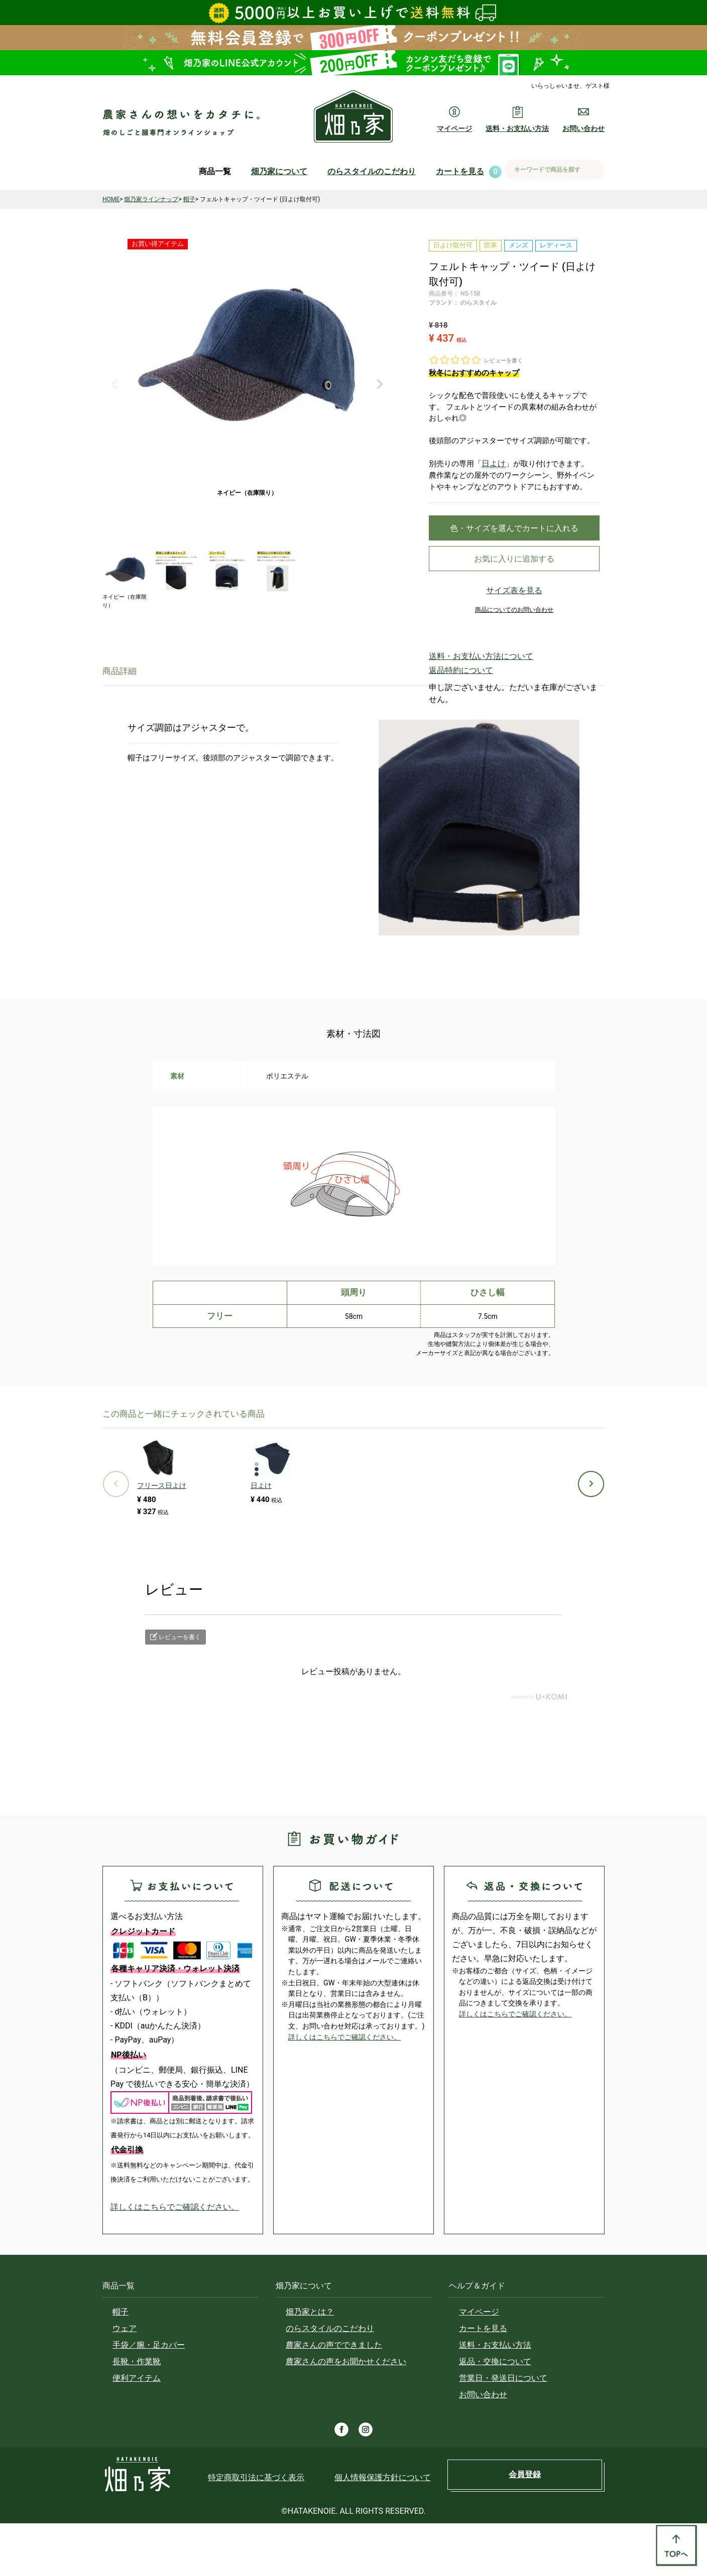  I want to click on カートを見る, so click(460, 171).